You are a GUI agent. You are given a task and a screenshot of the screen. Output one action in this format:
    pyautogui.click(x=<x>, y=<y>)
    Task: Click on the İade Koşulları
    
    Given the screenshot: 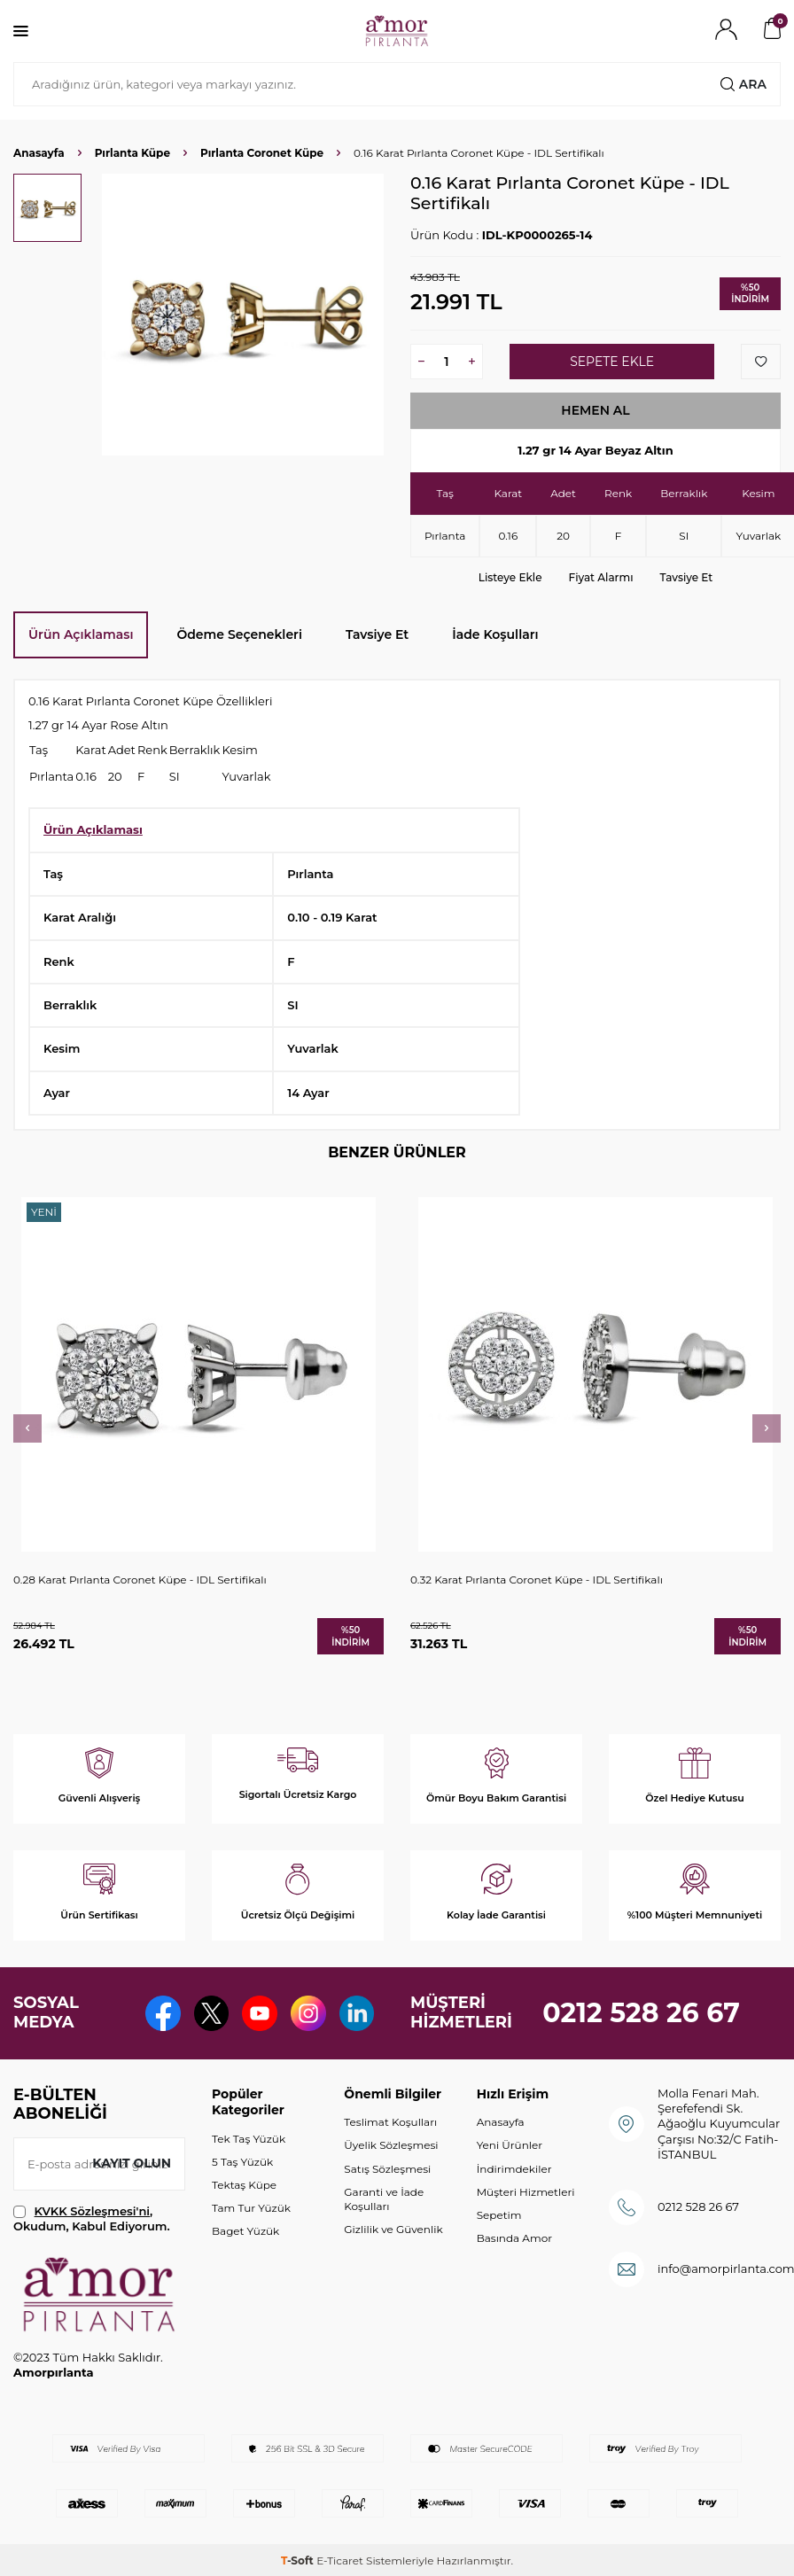 What is the action you would take?
    pyautogui.click(x=495, y=634)
    